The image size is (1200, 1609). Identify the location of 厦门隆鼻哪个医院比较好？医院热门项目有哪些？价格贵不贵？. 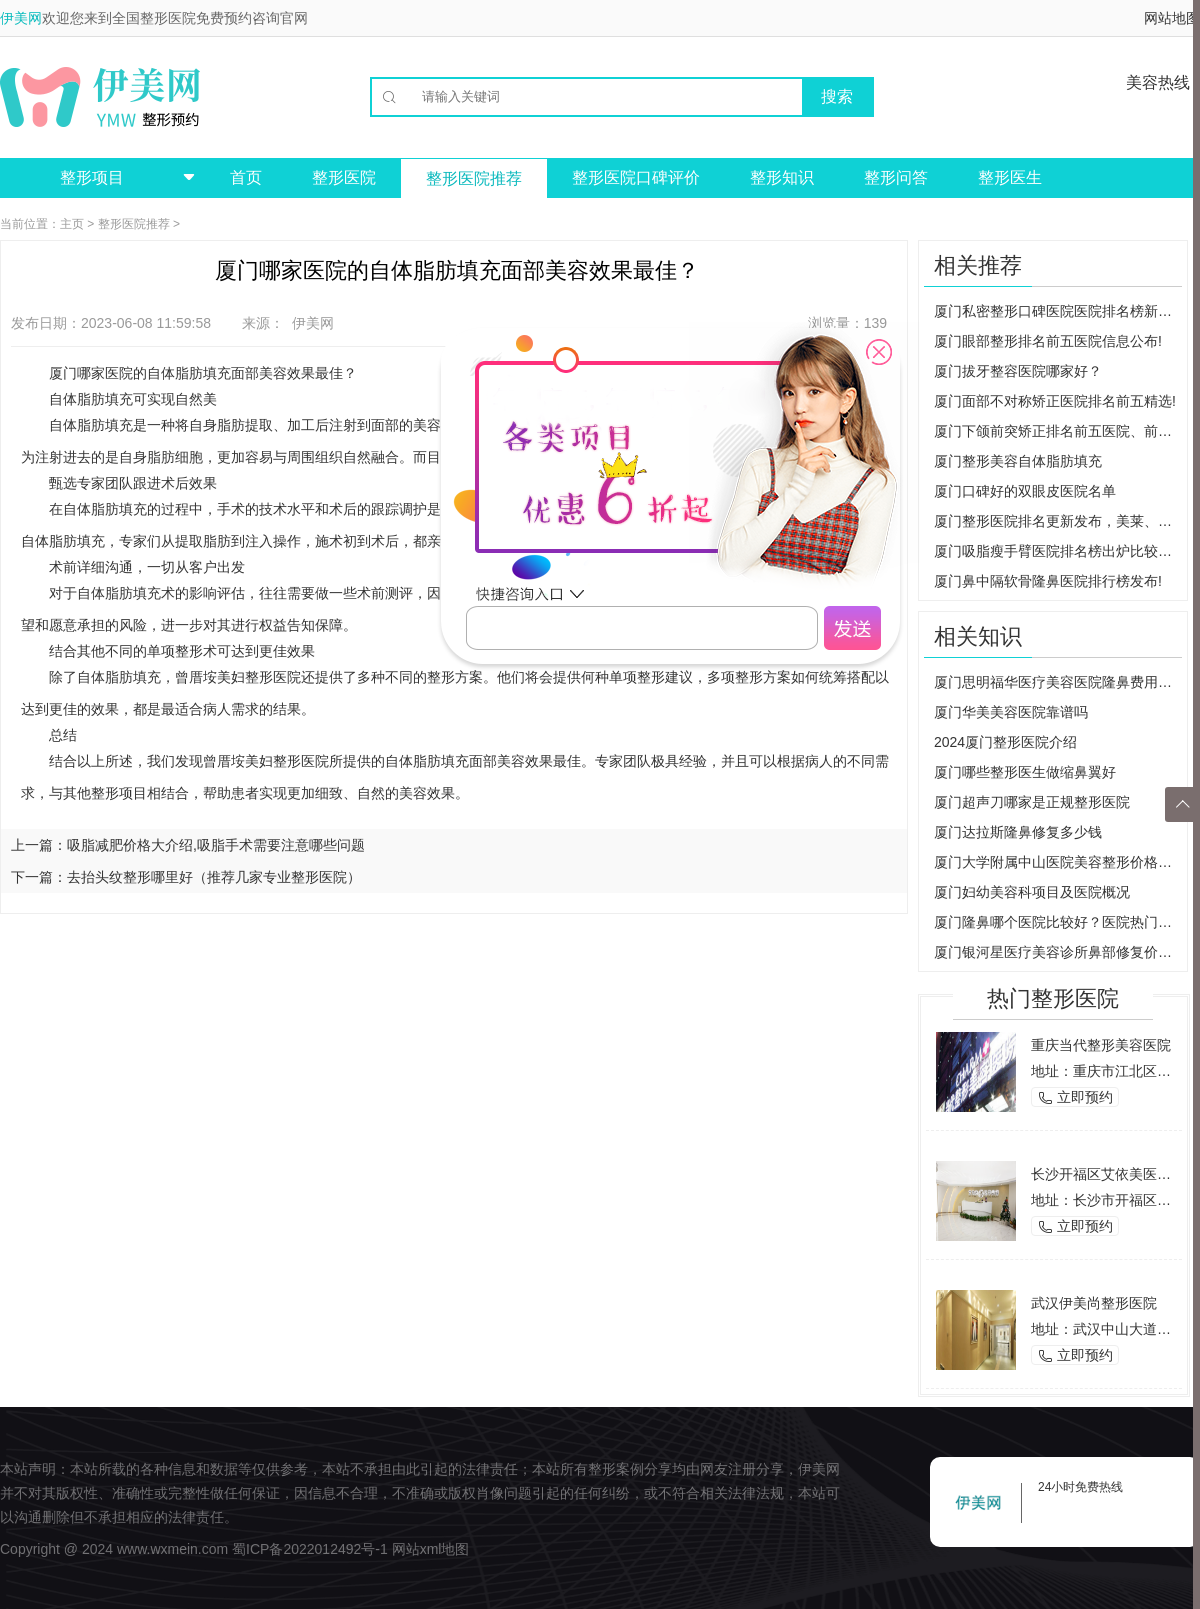
(1058, 922).